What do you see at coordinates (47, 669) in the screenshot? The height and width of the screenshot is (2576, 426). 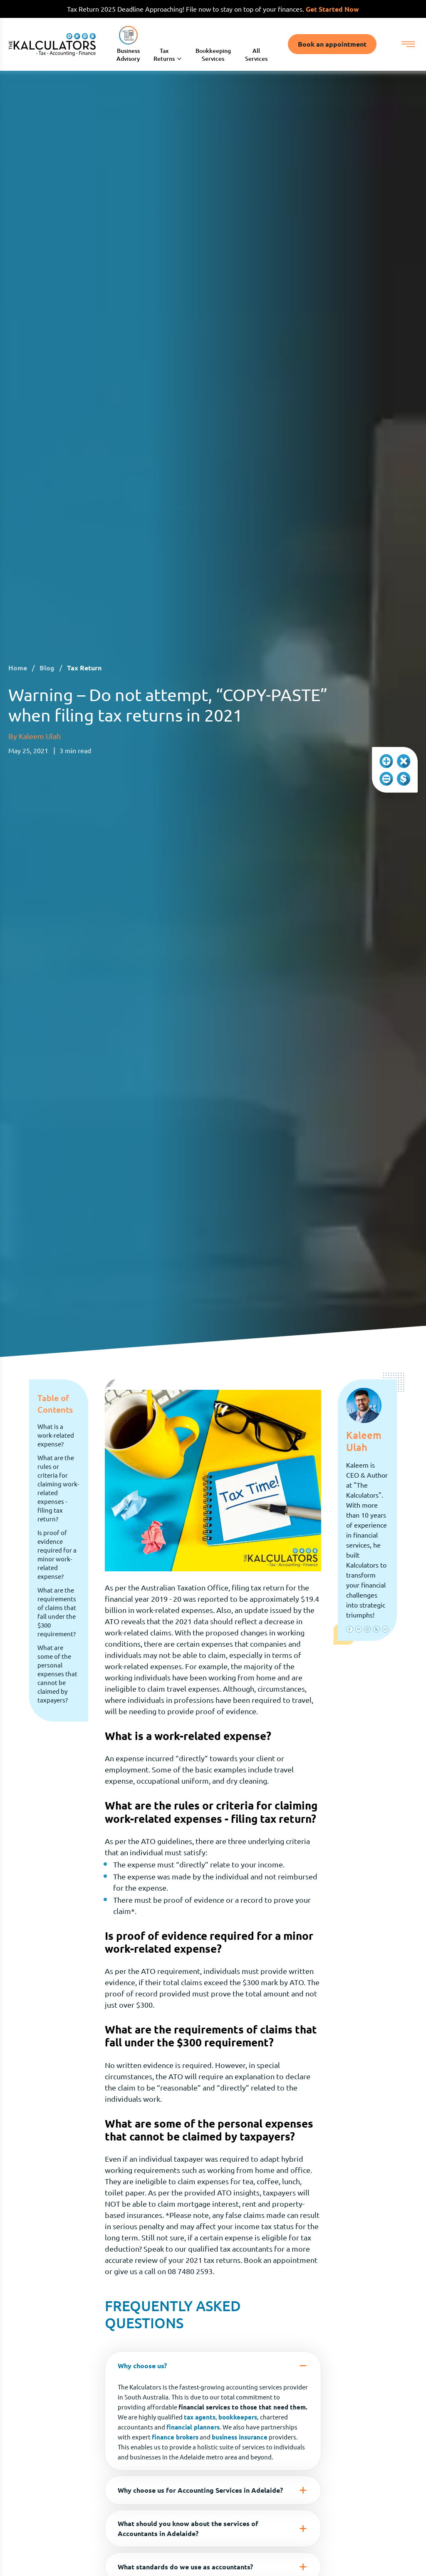 I see `Blog` at bounding box center [47, 669].